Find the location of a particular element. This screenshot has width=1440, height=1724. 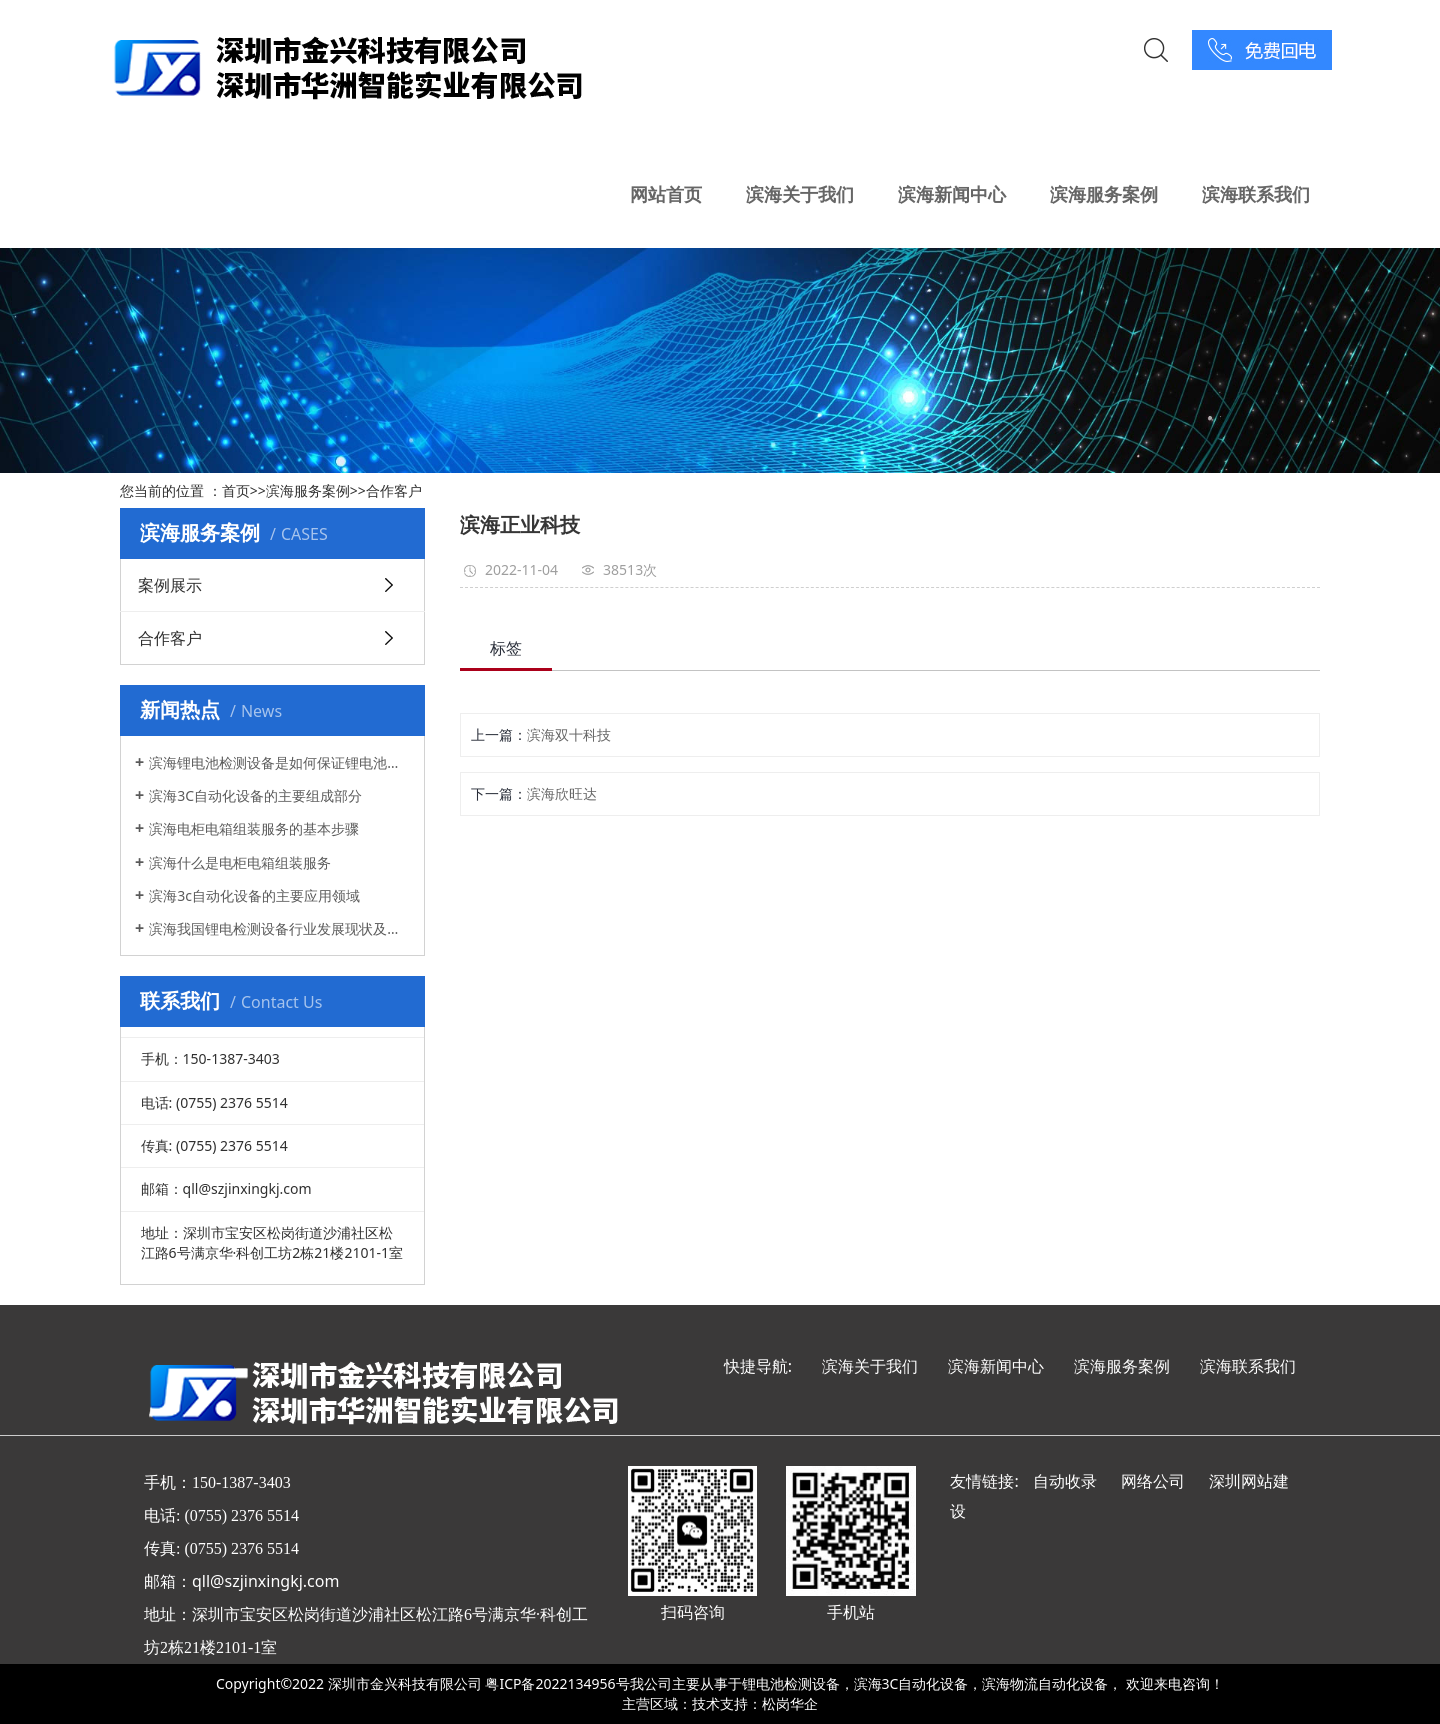

滨海服务案例 is located at coordinates (1104, 194).